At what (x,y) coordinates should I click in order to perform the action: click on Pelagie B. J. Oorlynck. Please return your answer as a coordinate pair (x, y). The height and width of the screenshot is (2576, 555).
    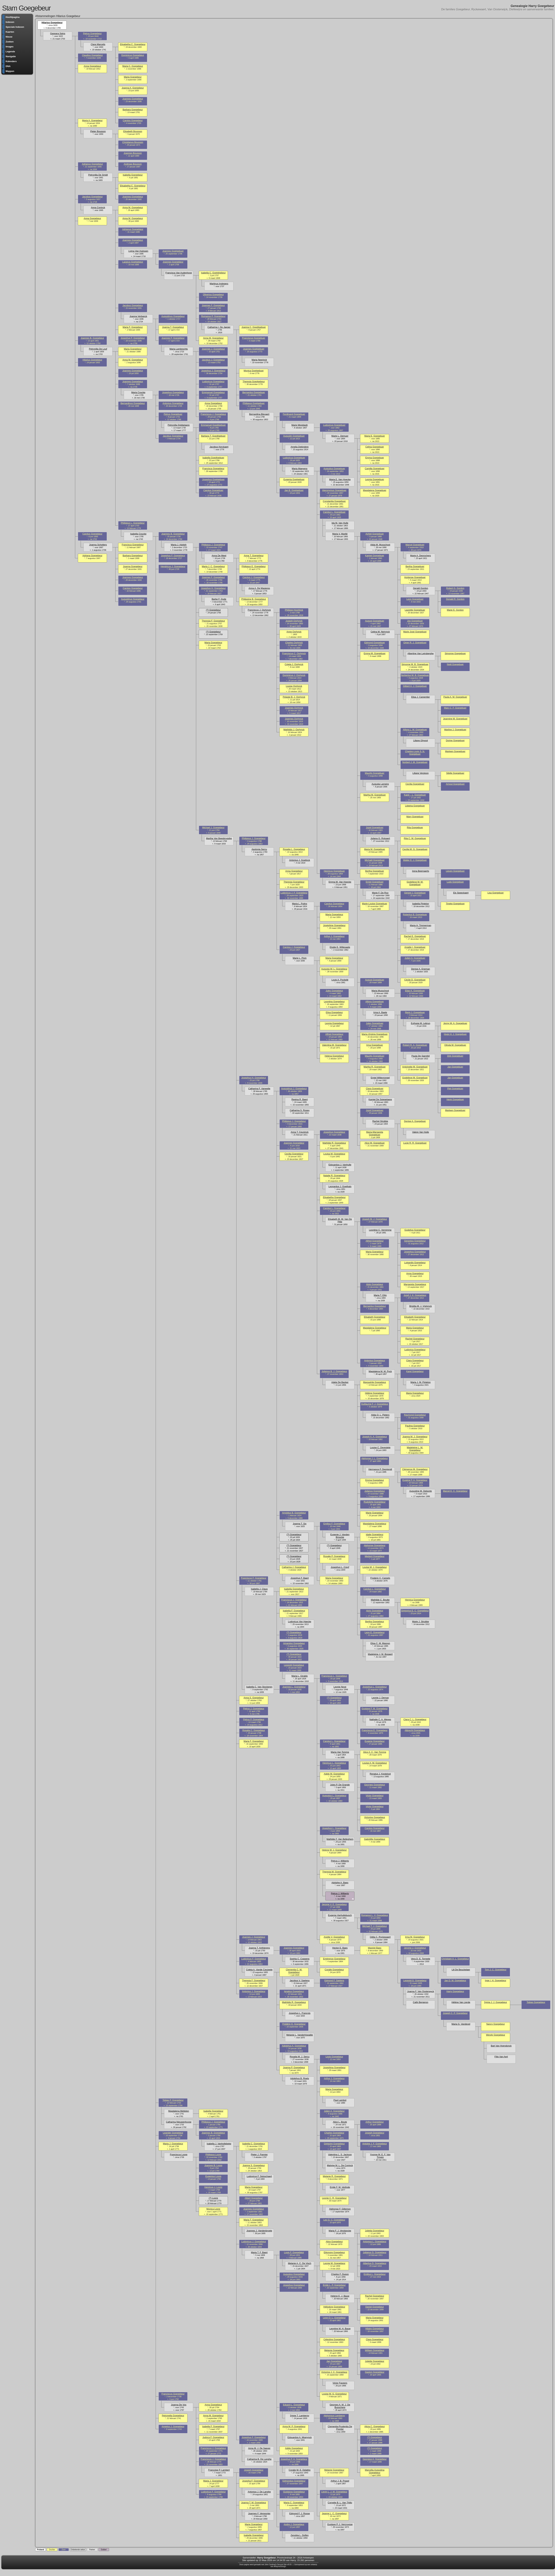
    Looking at the image, I should click on (294, 697).